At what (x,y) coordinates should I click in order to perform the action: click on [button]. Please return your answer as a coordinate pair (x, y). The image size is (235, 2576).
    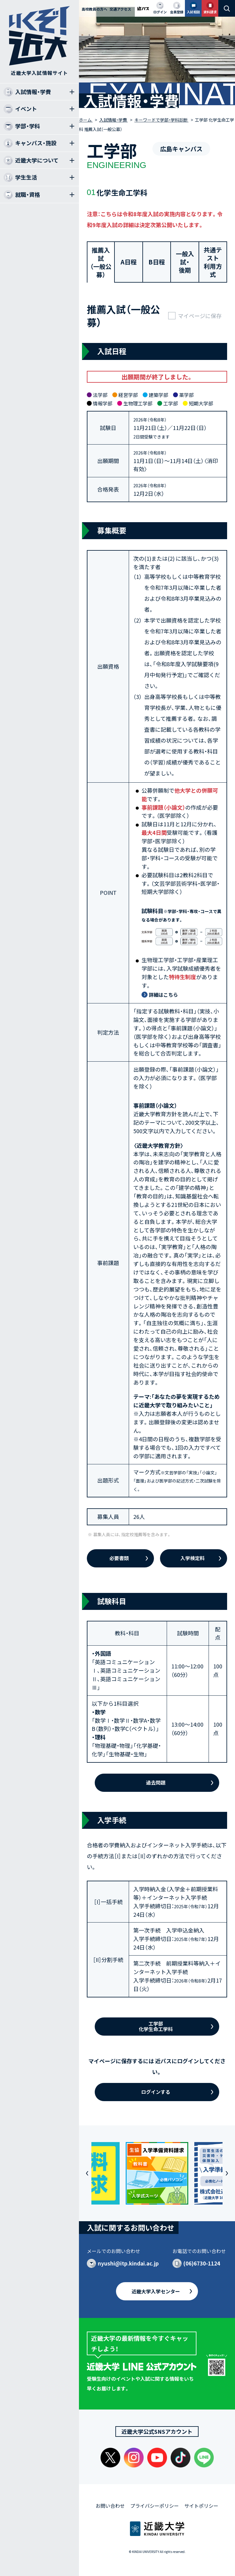
    Looking at the image, I should click on (87, 2173).